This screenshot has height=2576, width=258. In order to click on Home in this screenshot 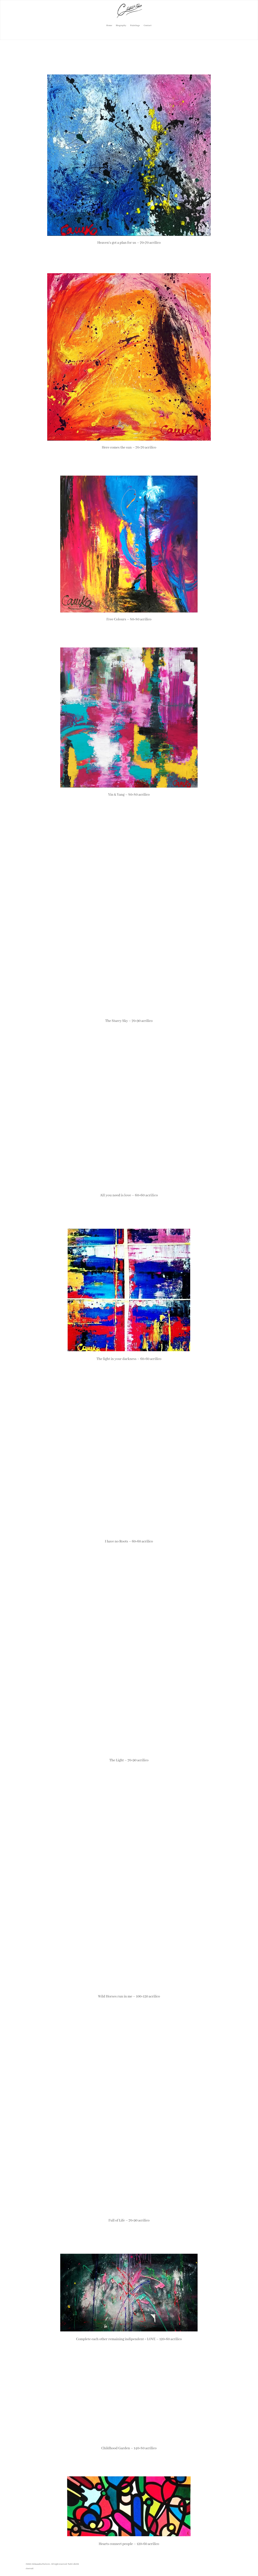, I will do `click(109, 25)`.